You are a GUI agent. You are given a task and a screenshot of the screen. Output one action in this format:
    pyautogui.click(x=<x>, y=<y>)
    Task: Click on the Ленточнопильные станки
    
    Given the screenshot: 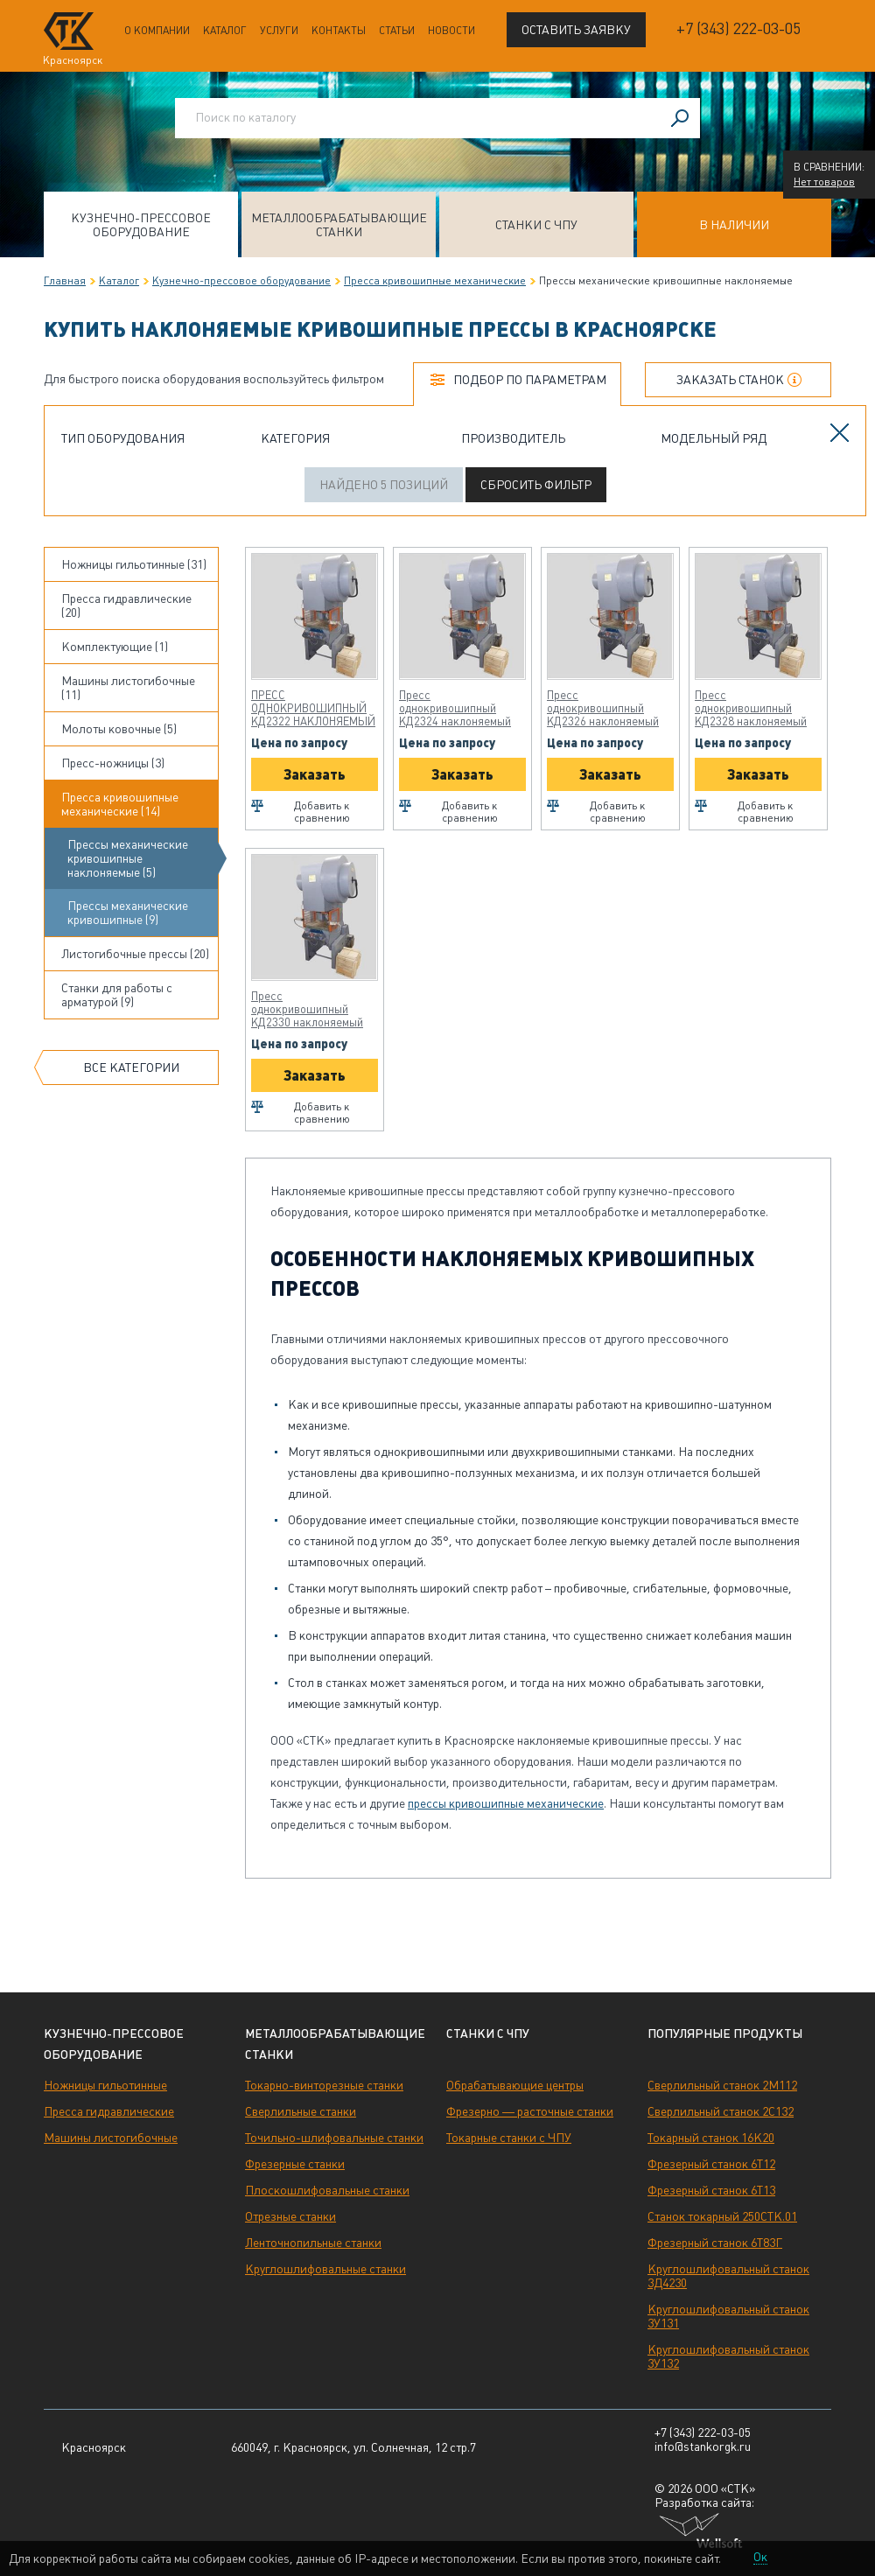 What is the action you would take?
    pyautogui.click(x=313, y=2243)
    